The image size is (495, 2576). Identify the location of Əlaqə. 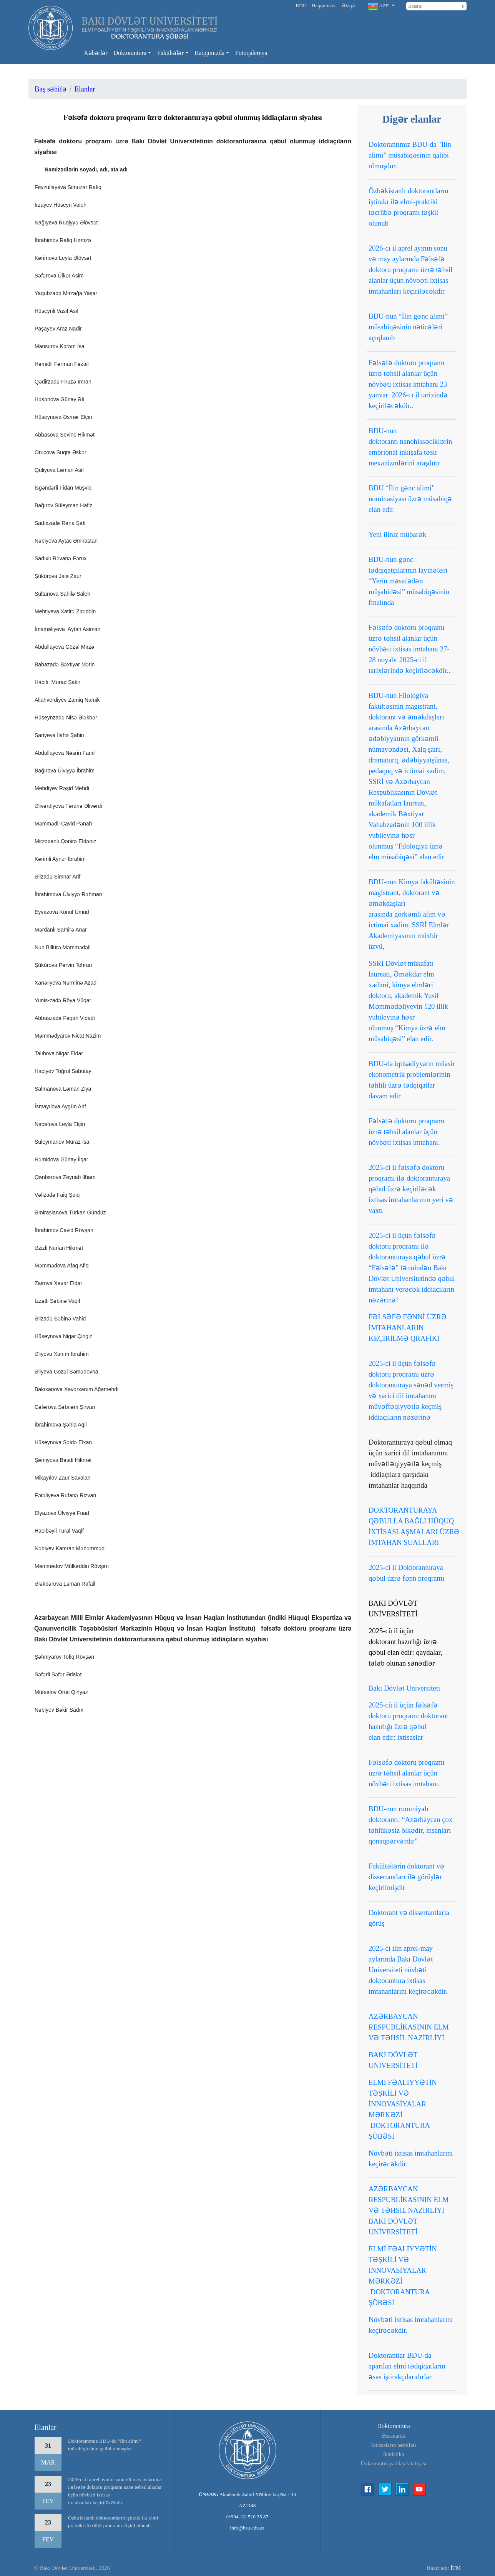
(348, 5).